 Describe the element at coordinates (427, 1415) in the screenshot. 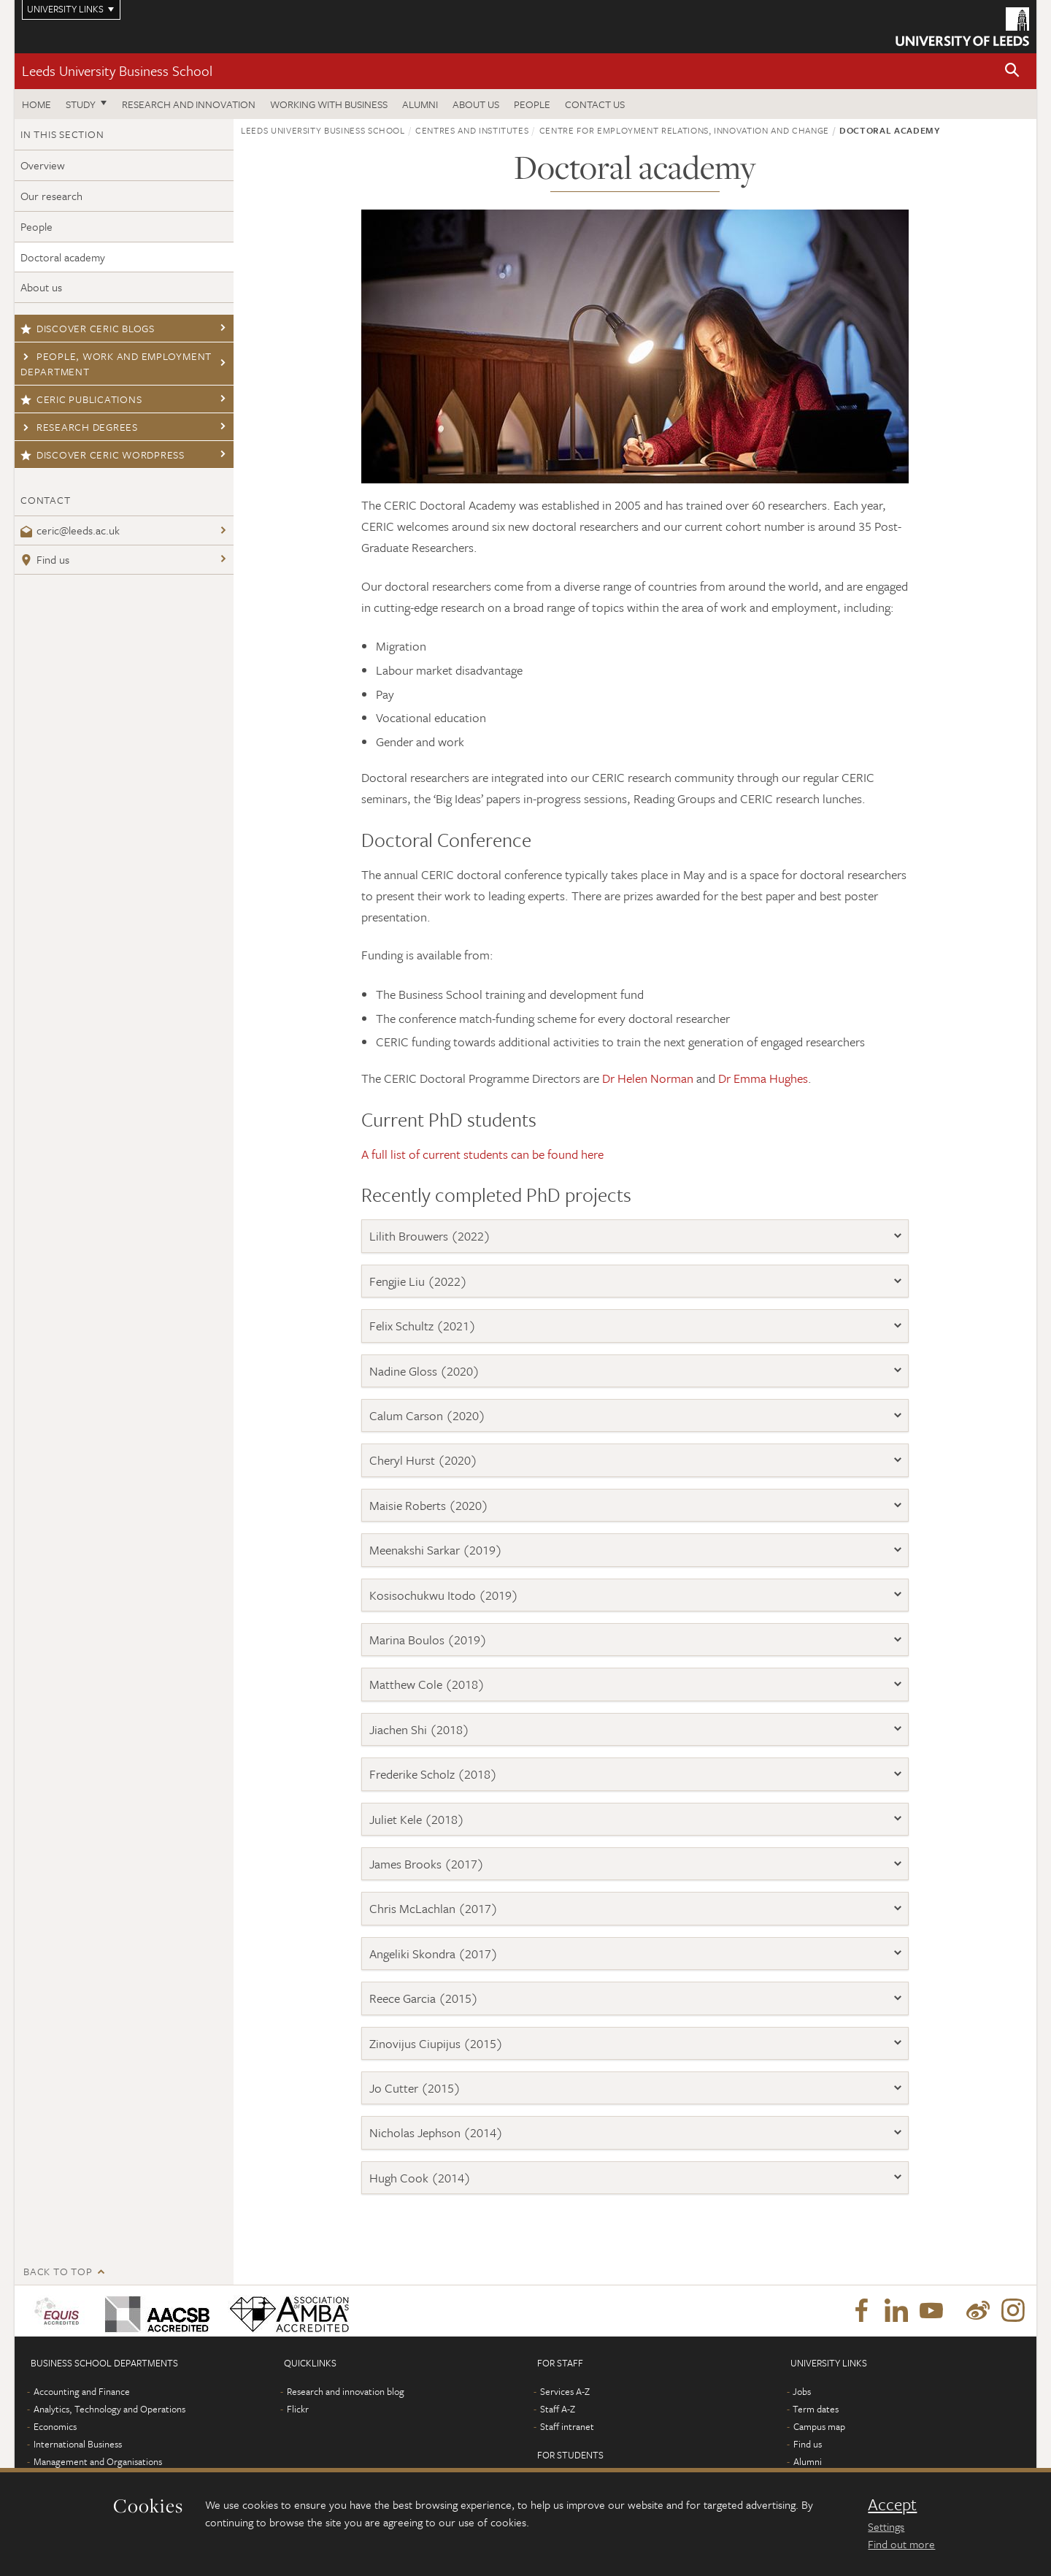

I see `Calum Carson (2020)` at that location.